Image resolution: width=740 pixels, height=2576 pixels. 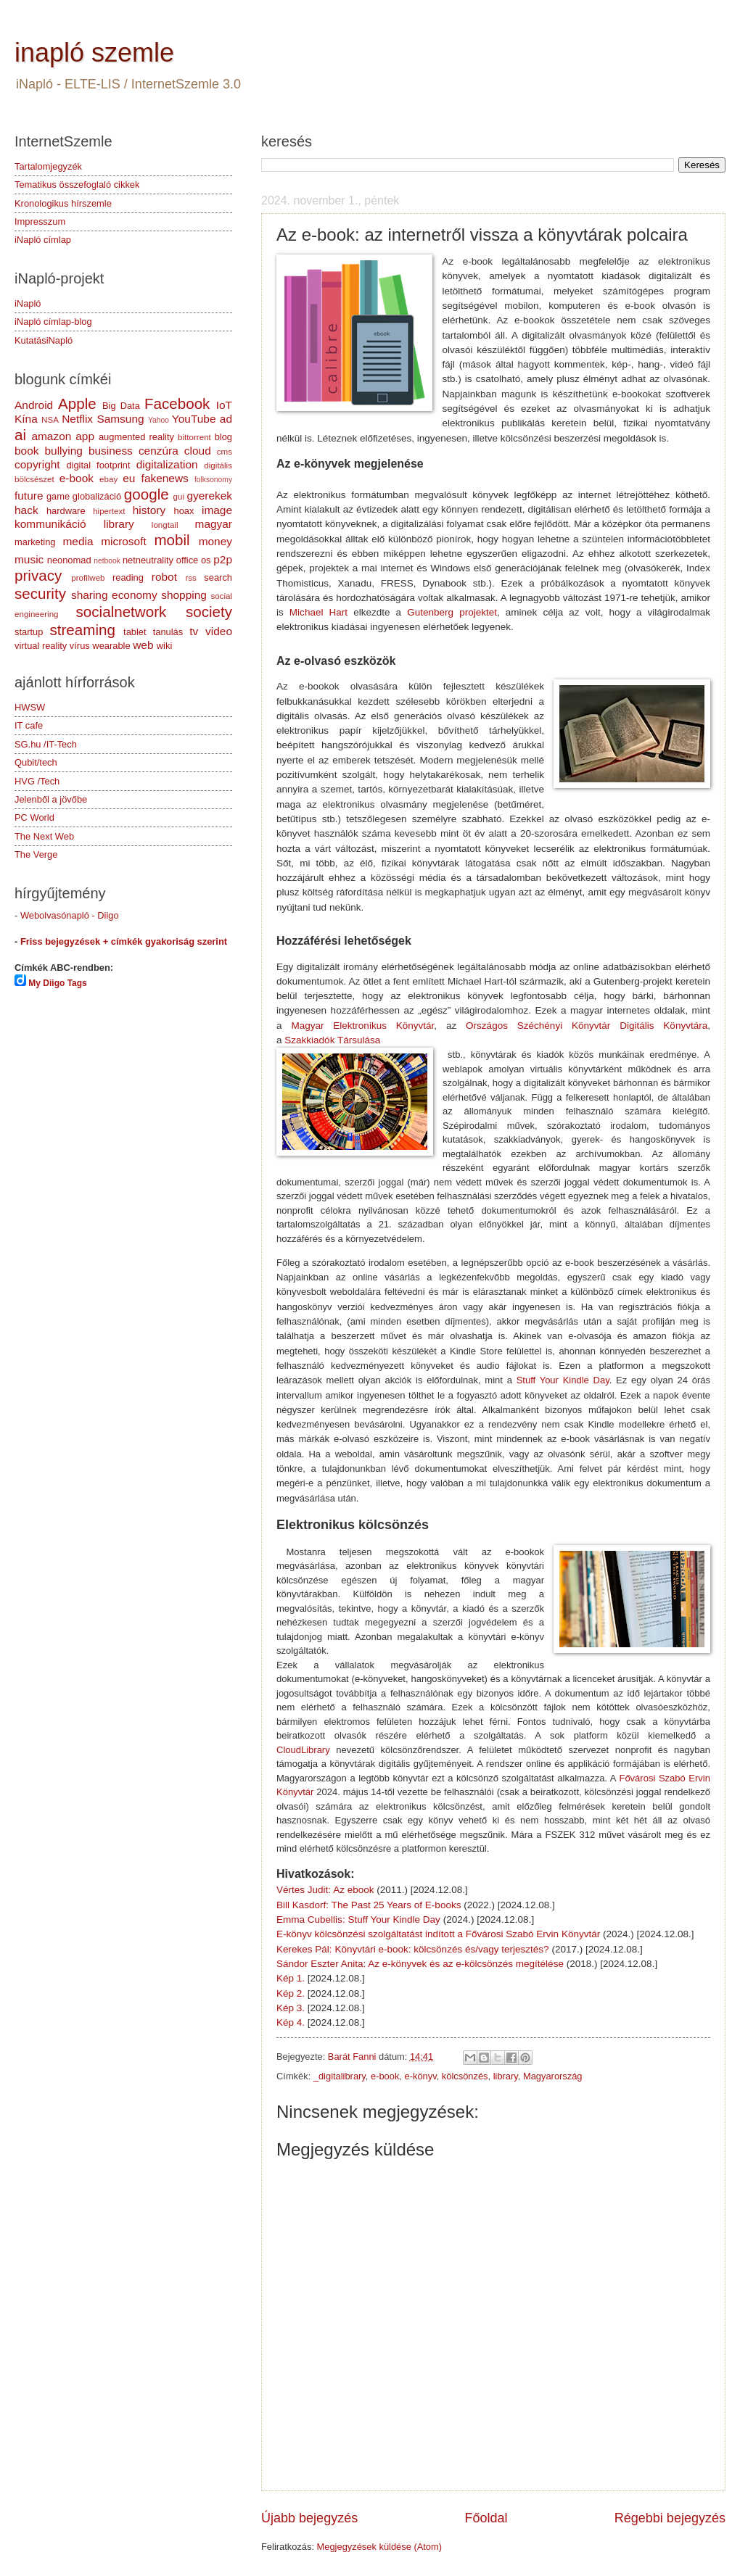 I want to click on sharing economy, so click(x=114, y=595).